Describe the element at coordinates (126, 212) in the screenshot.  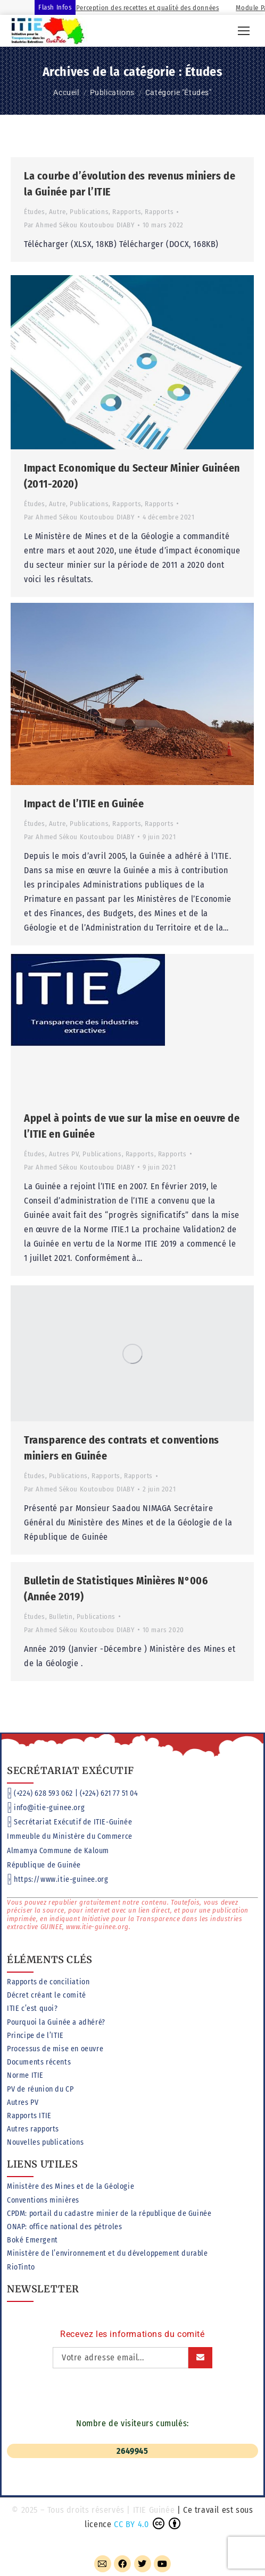
I see `Rapports` at that location.